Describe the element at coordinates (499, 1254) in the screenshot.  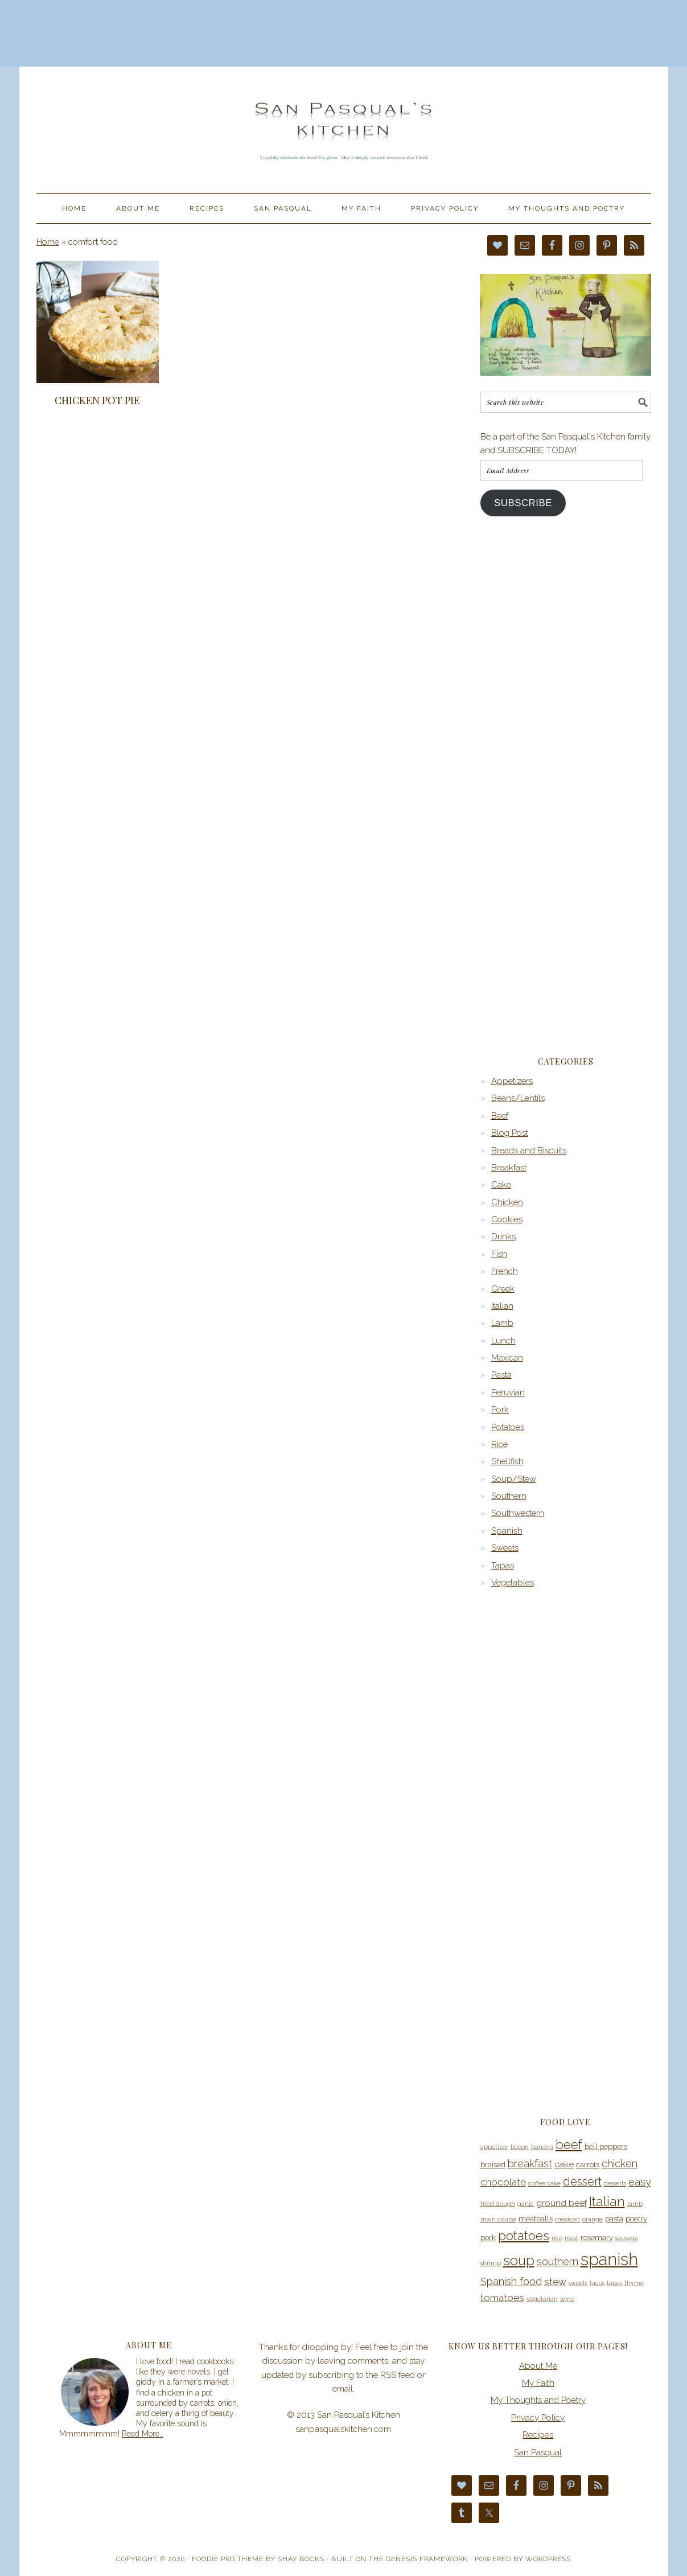
I see `Fish` at that location.